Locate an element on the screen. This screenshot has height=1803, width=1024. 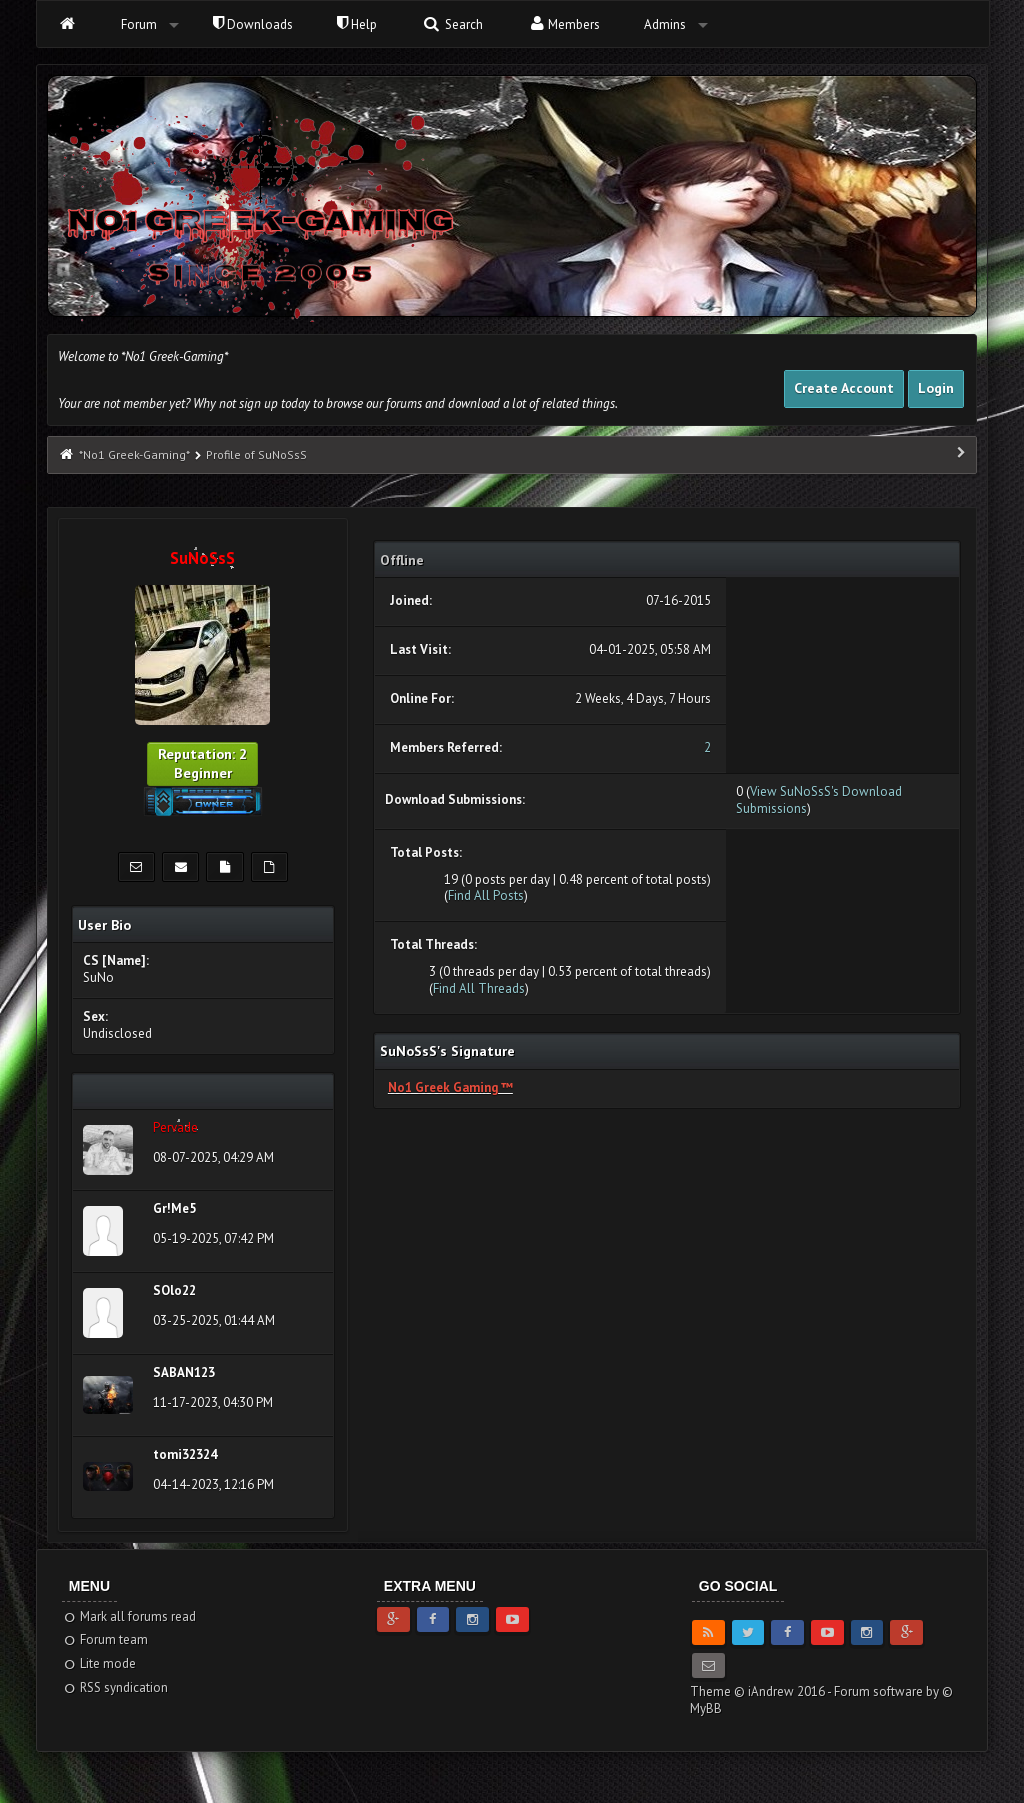
*No1 Greek-Gaming* is located at coordinates (134, 454).